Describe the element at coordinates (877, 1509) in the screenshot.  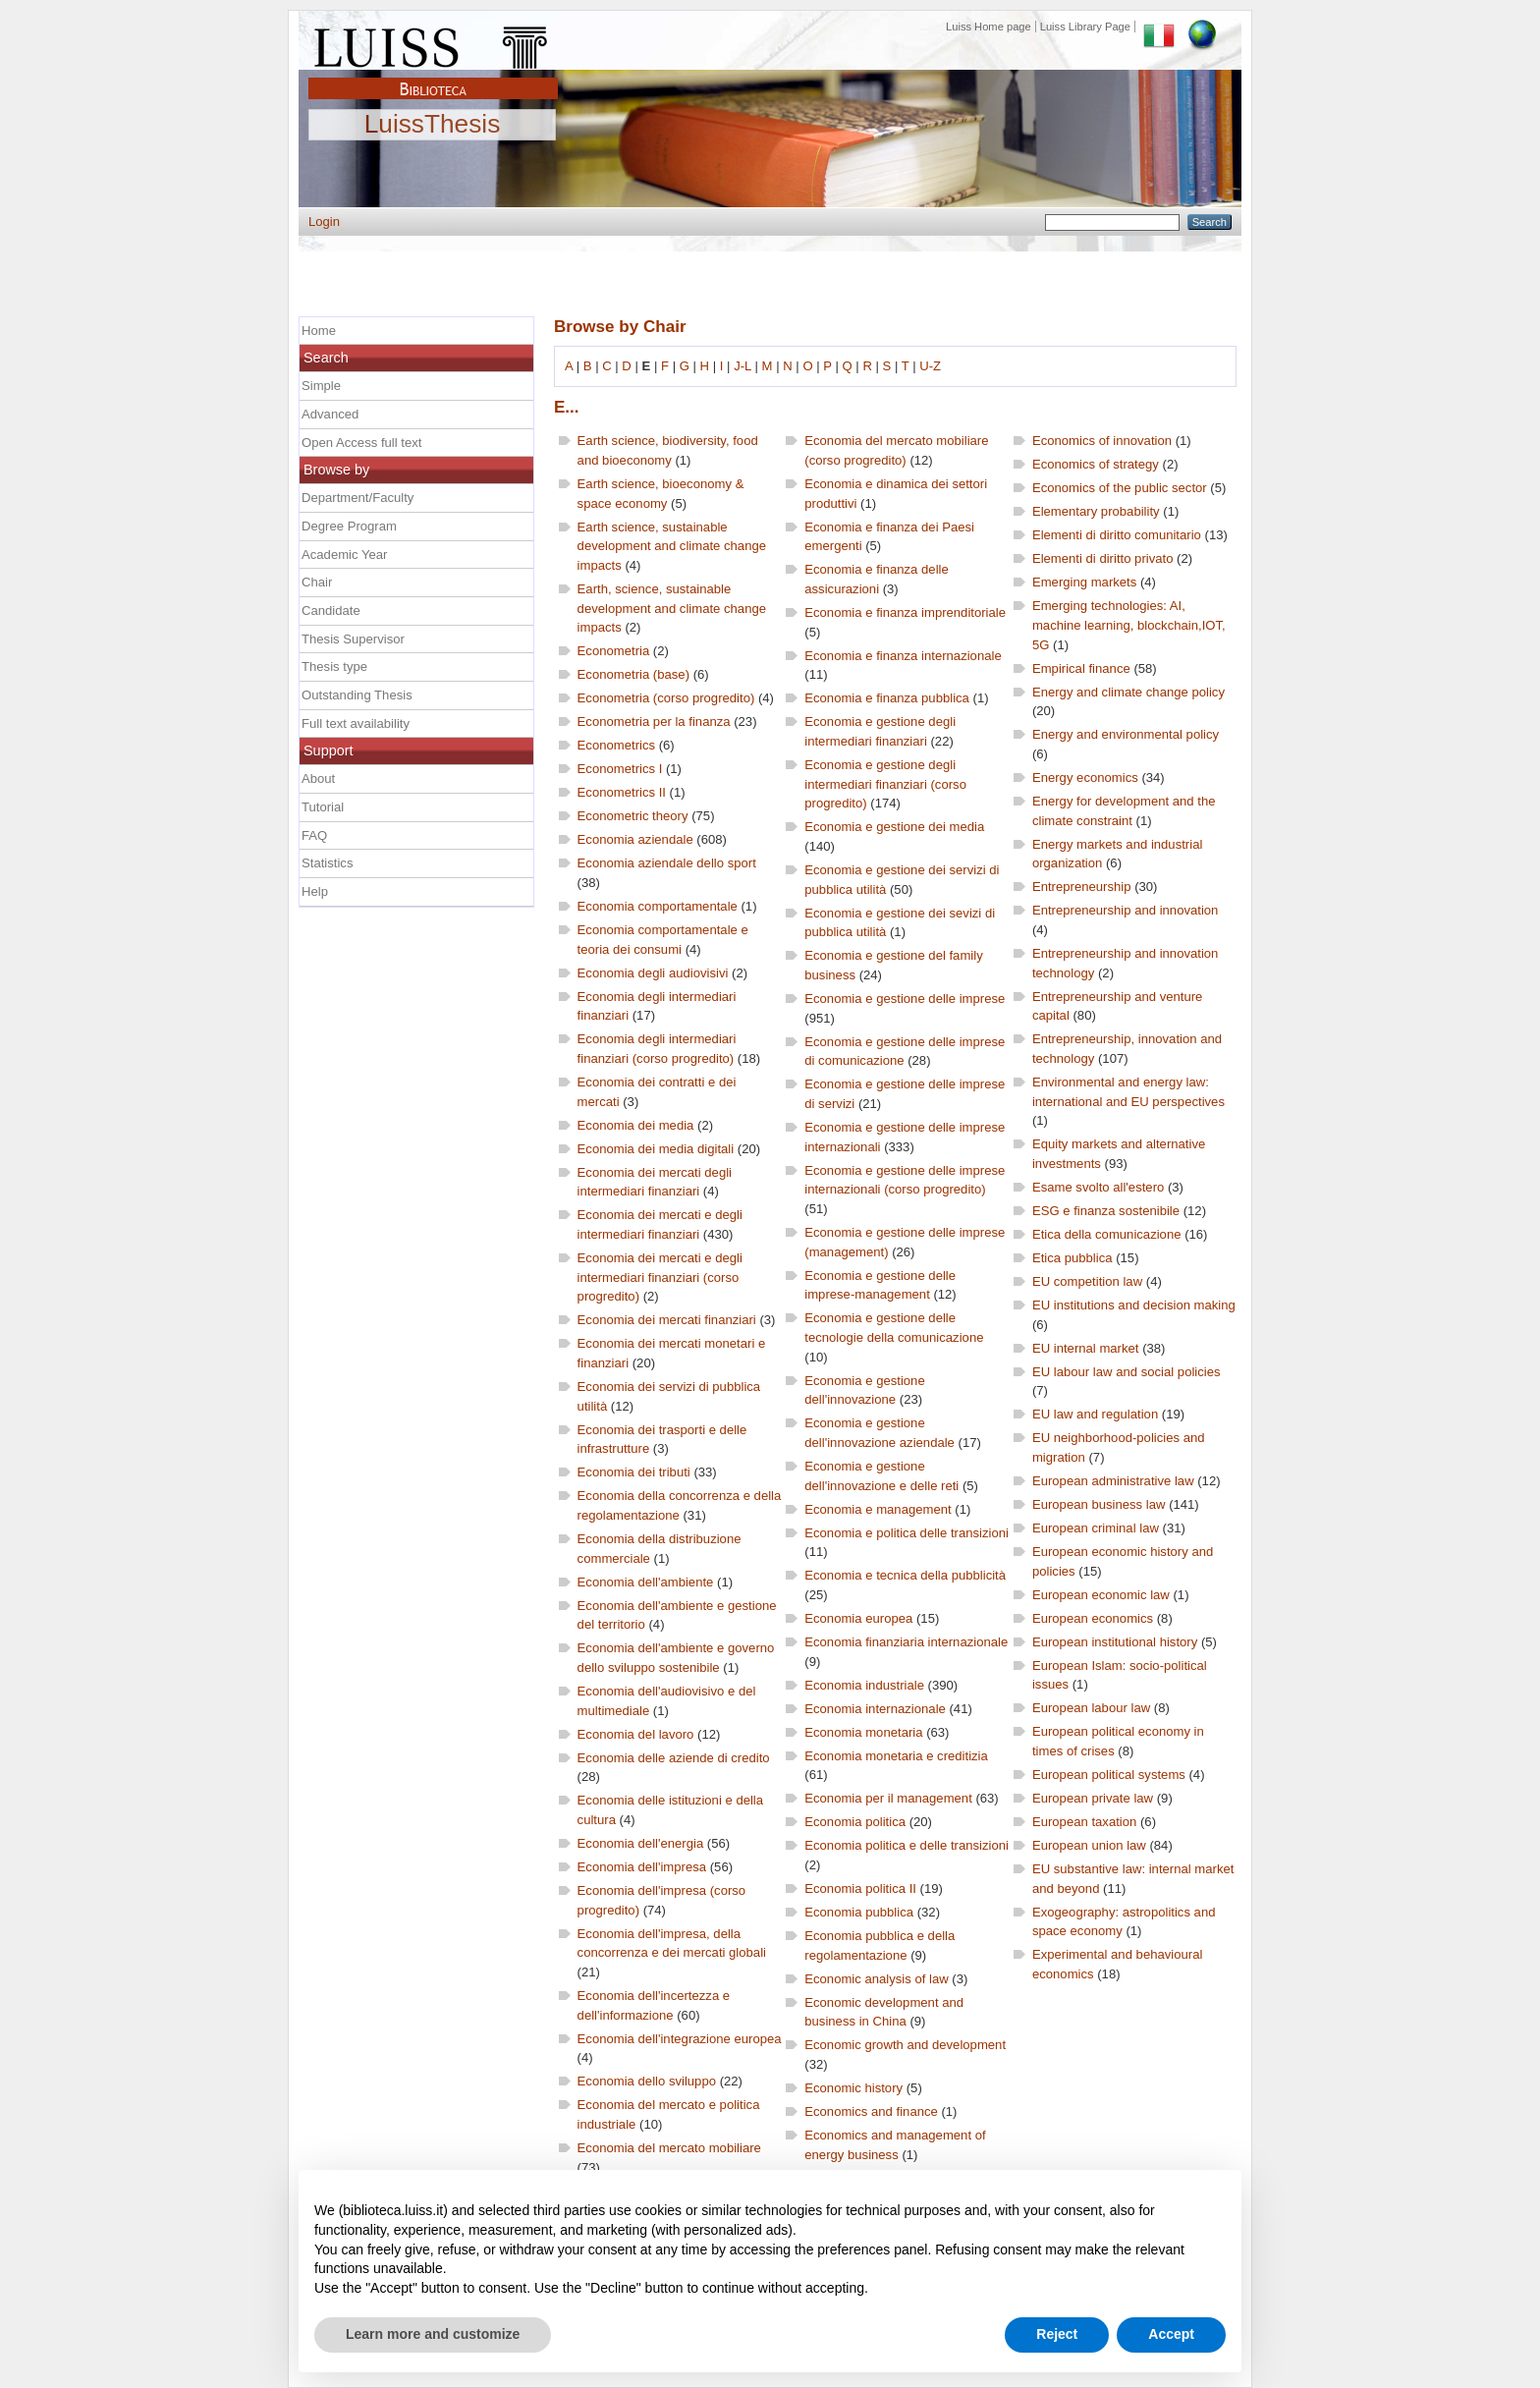
I see `Economia e management` at that location.